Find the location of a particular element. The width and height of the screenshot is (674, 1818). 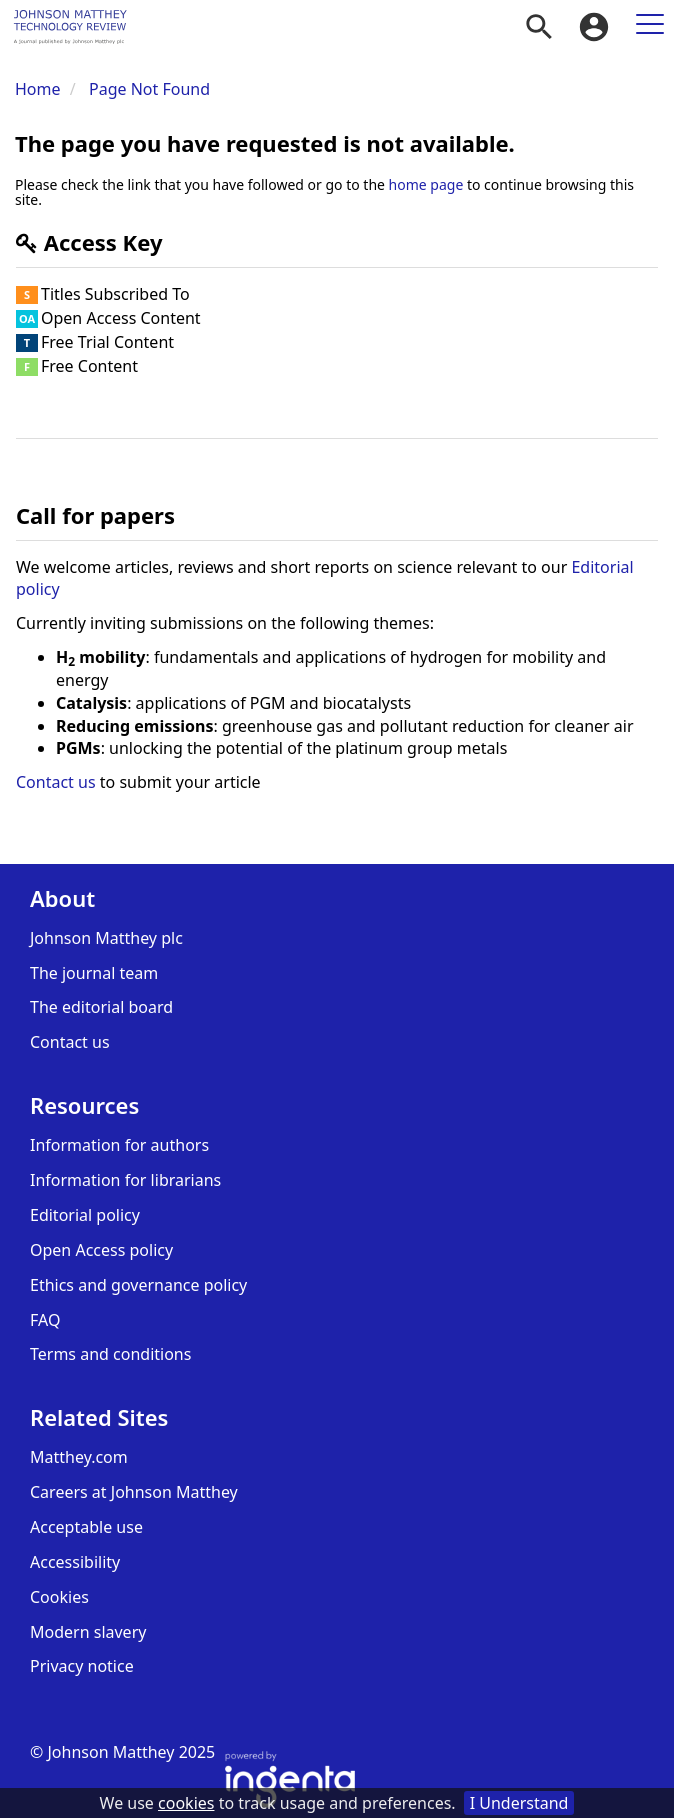

Terms and conditions is located at coordinates (110, 1354).